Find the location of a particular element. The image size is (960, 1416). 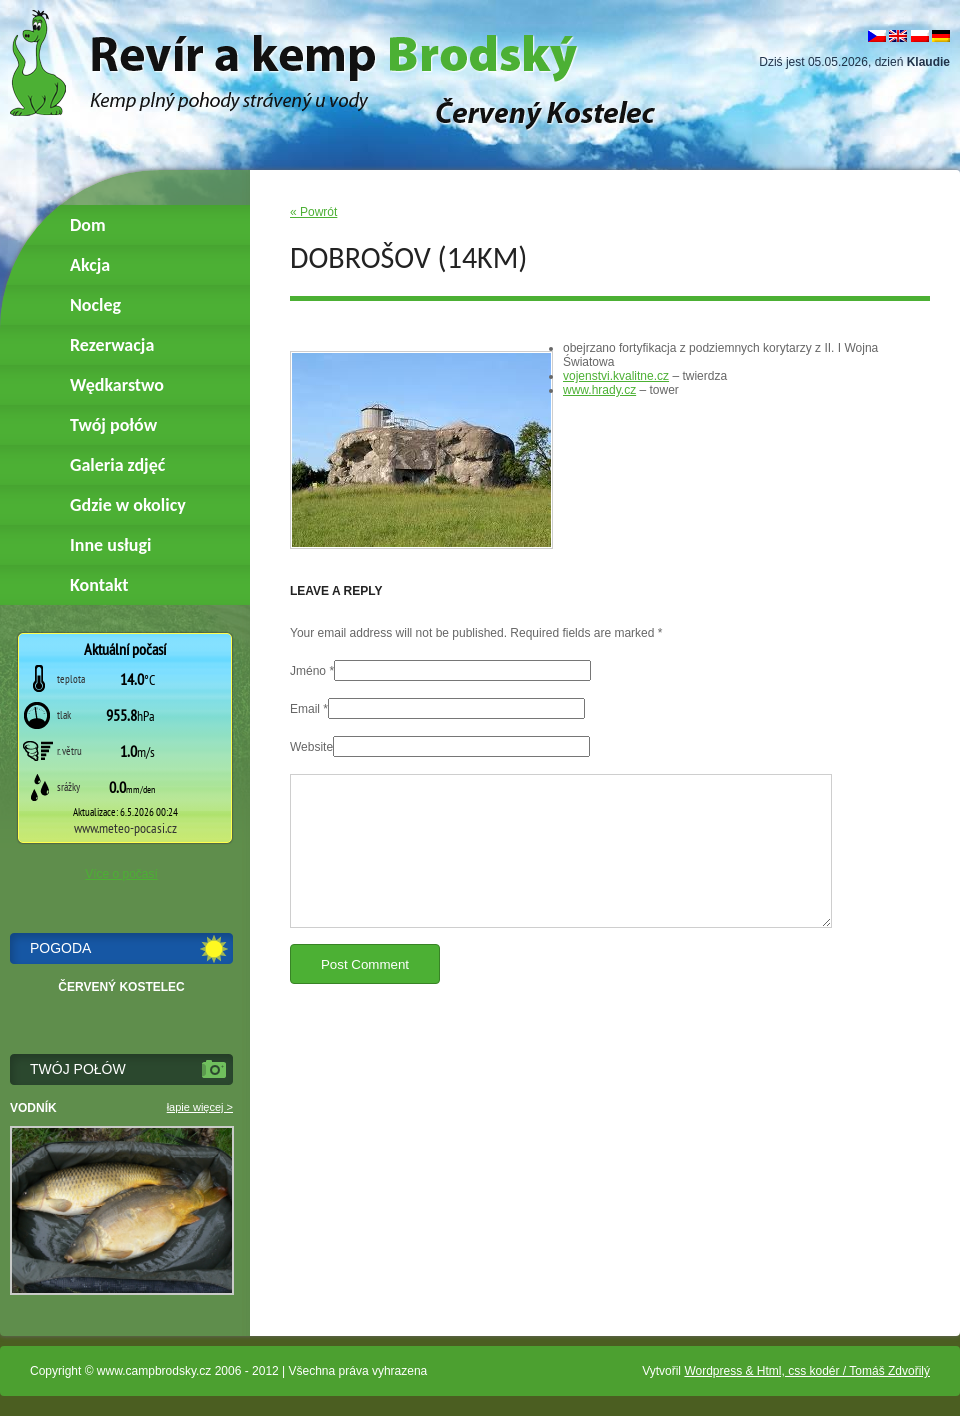

Akcja is located at coordinates (90, 265).